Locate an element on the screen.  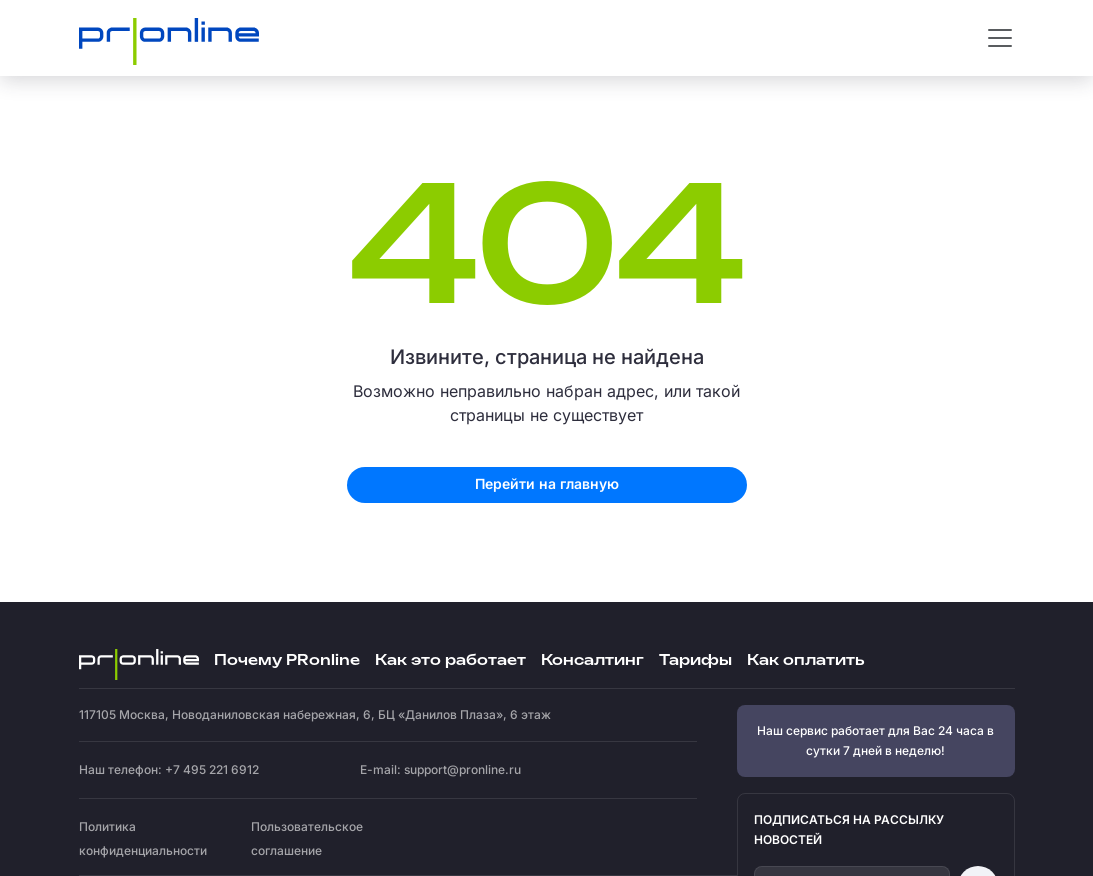
Тарифы is located at coordinates (695, 660).